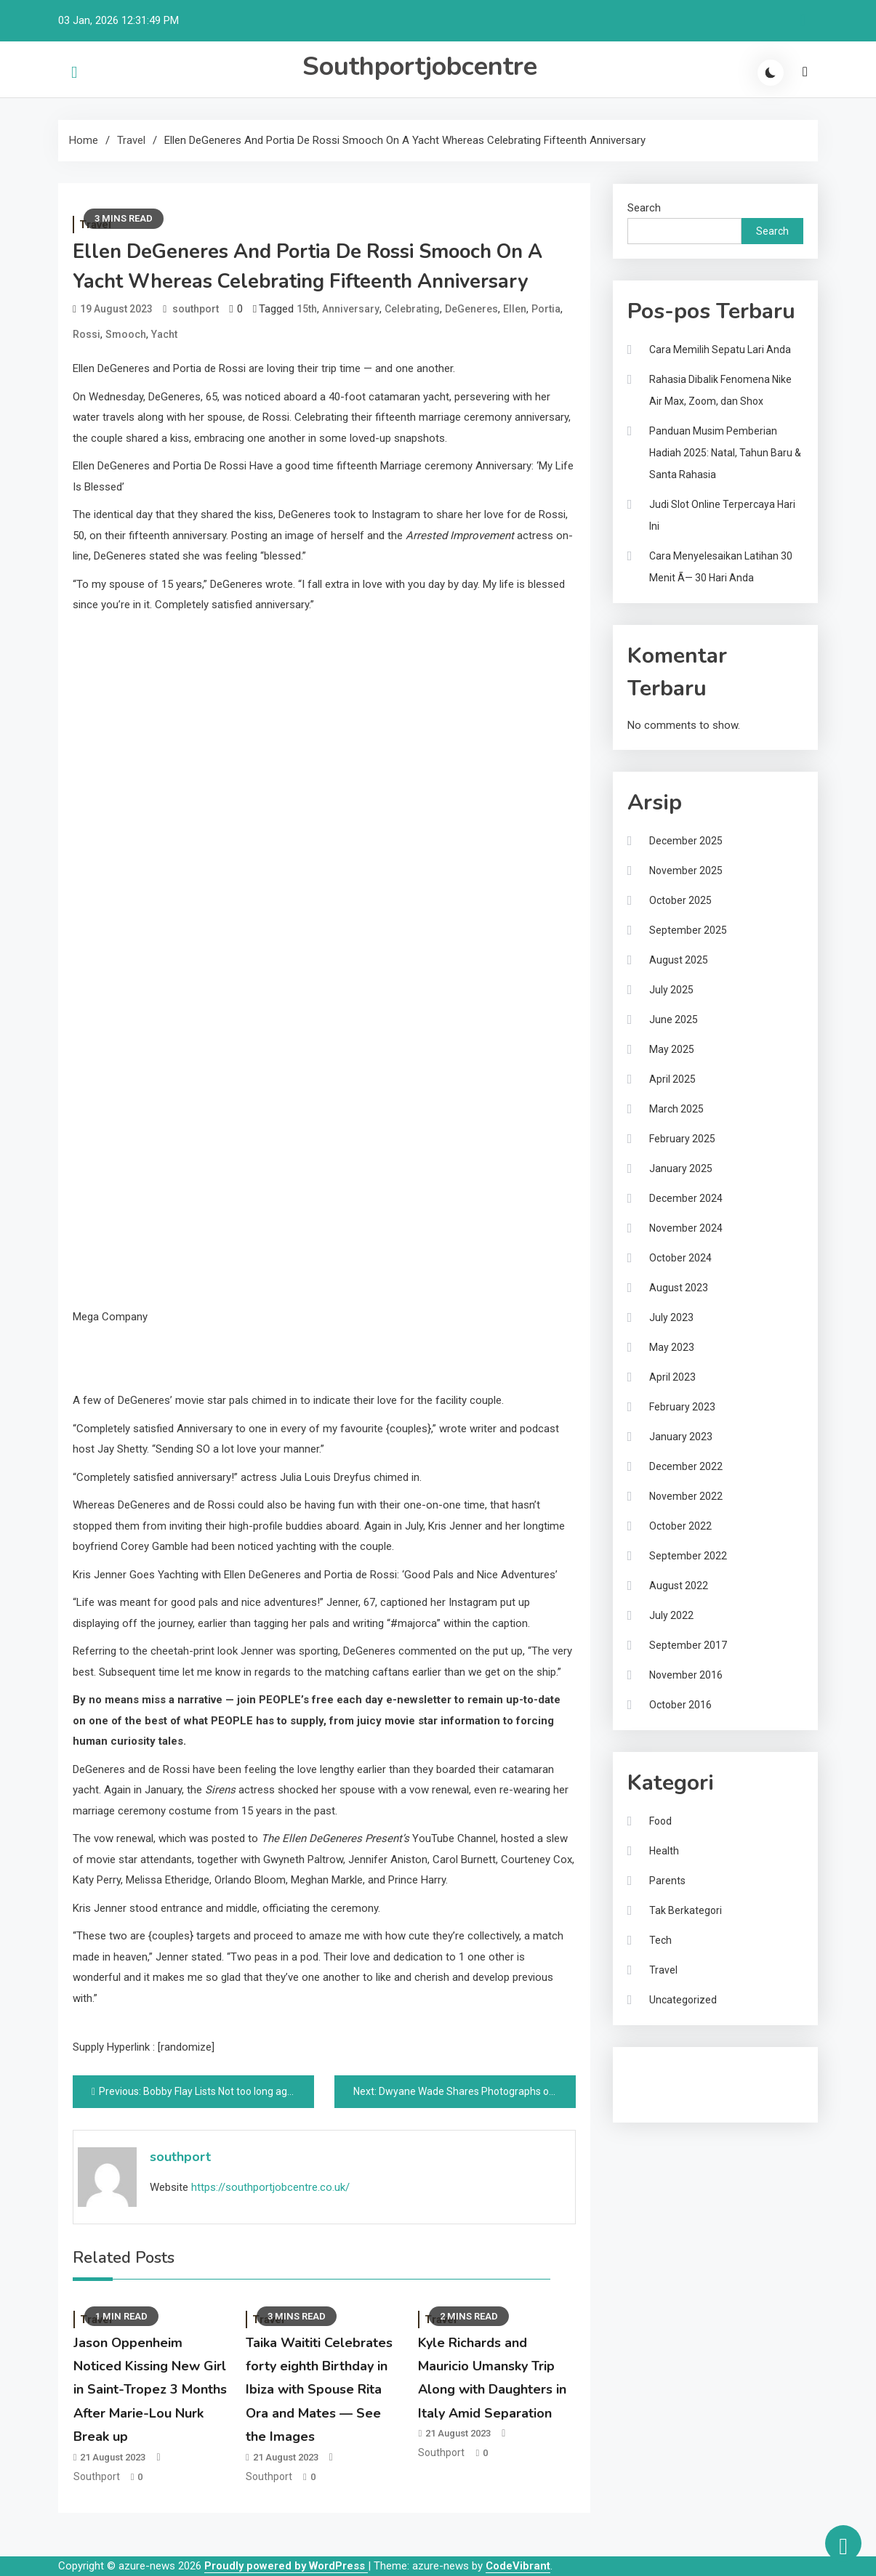  I want to click on Celebrating, so click(412, 309).